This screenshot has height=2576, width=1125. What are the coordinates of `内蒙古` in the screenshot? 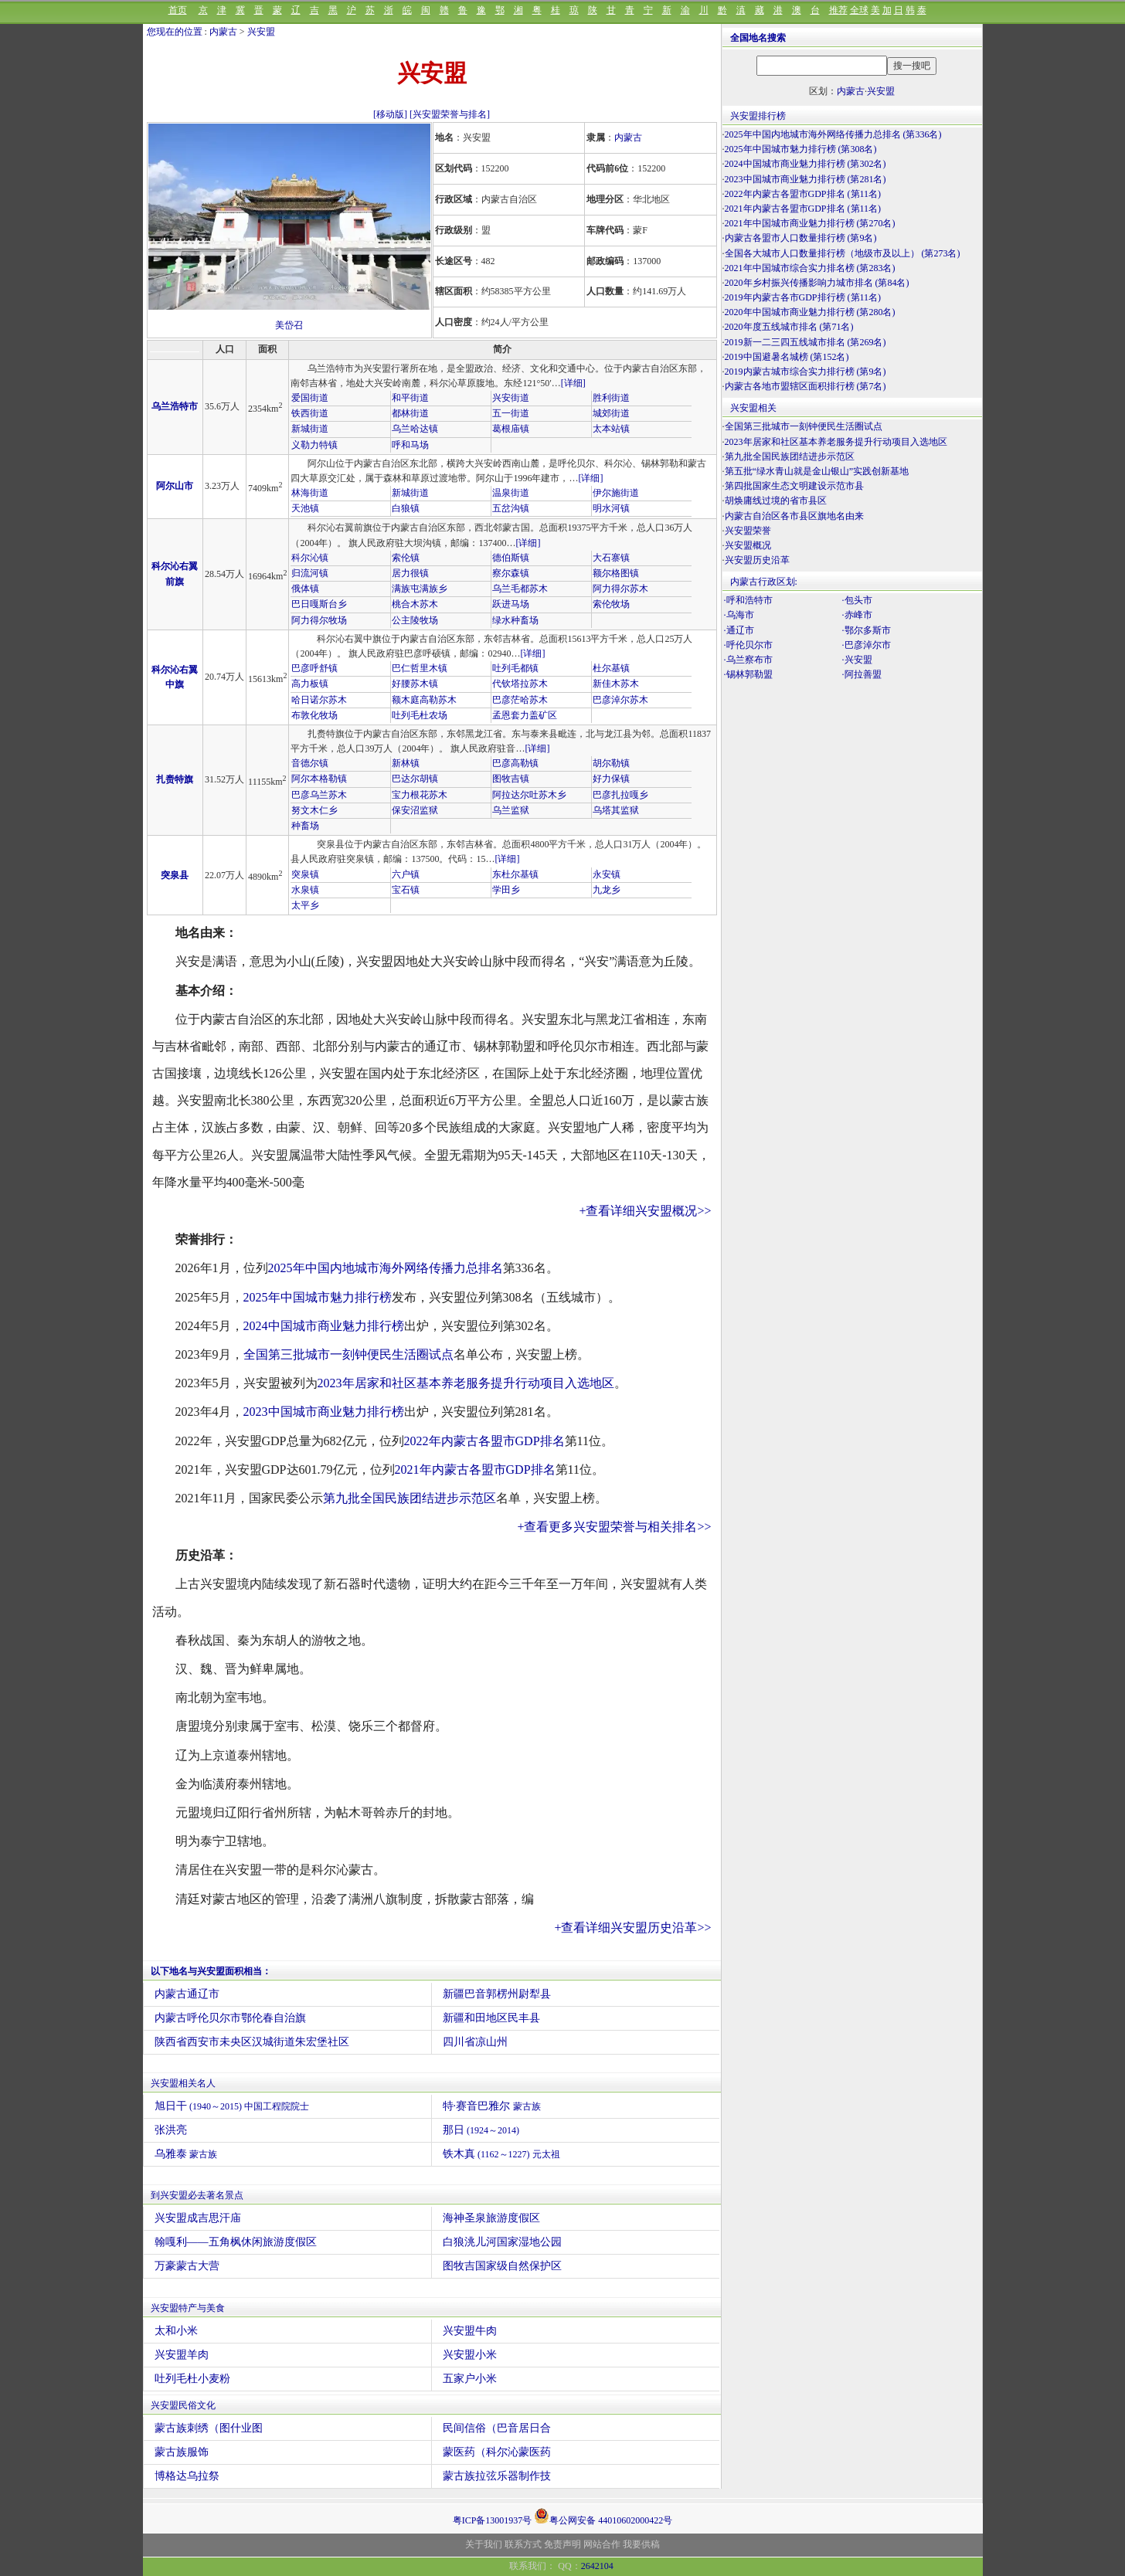 It's located at (223, 31).